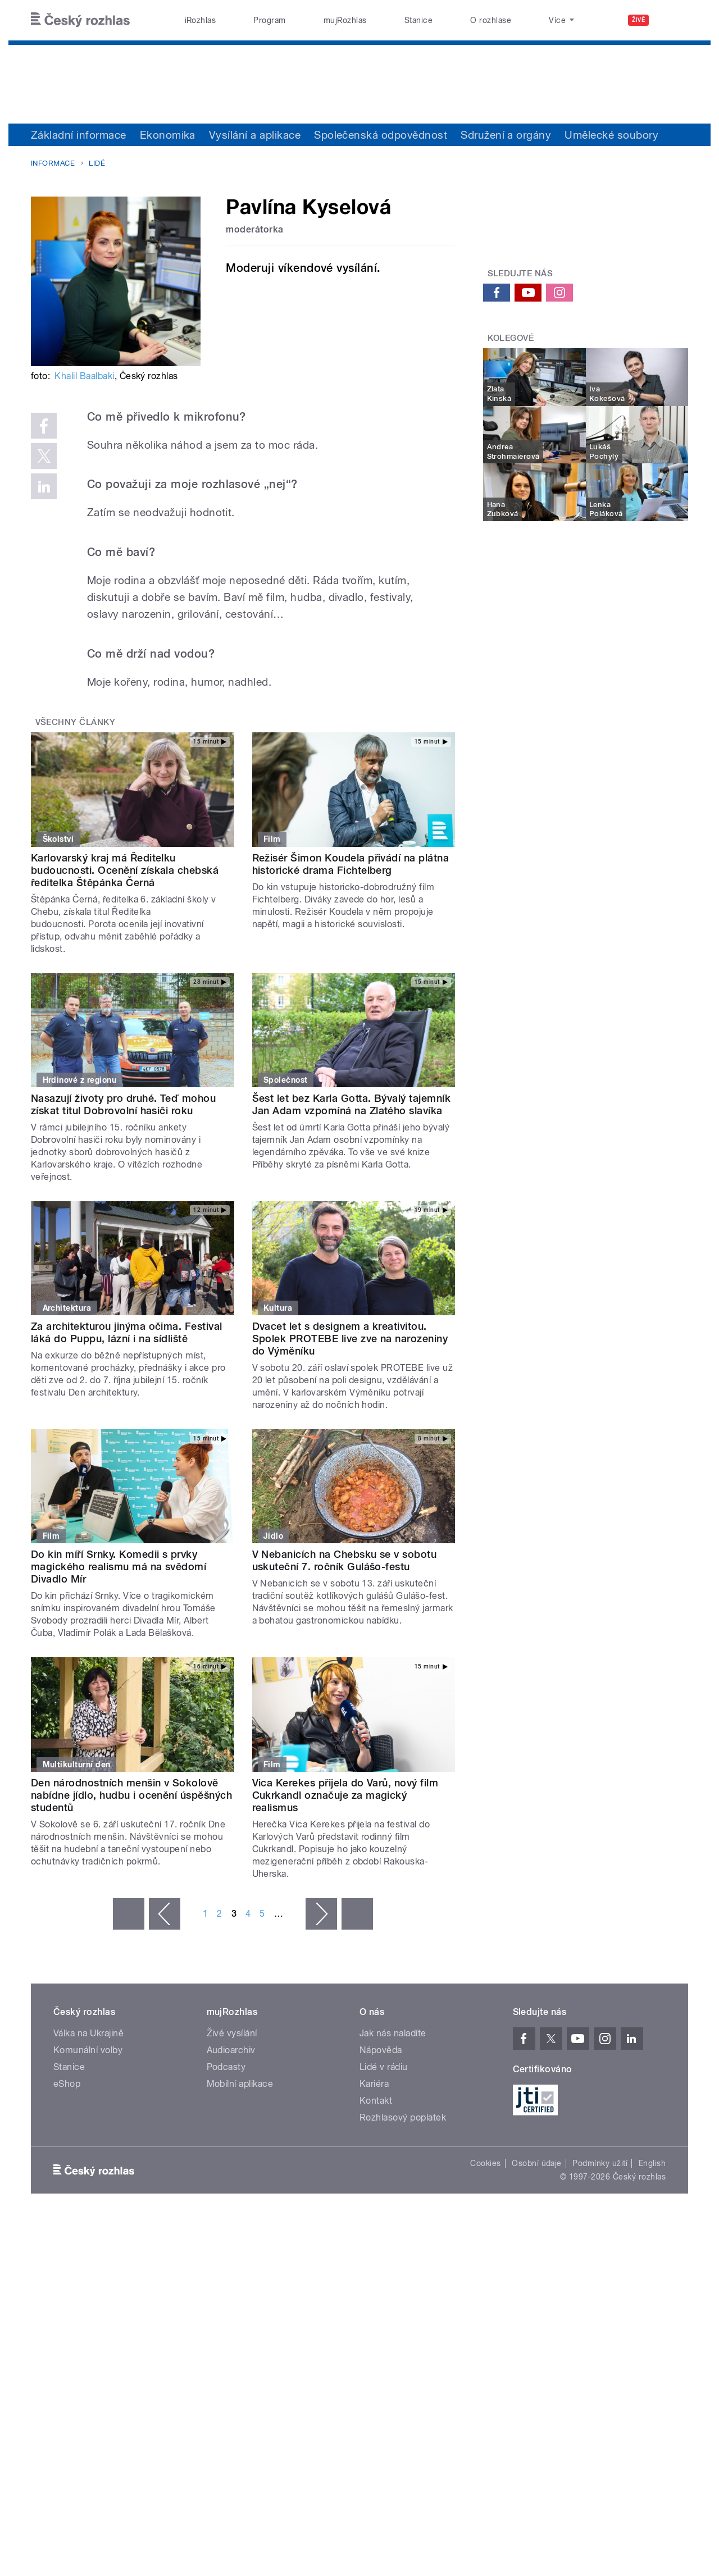 The width and height of the screenshot is (719, 2576). What do you see at coordinates (167, 135) in the screenshot?
I see `Ekonomika` at bounding box center [167, 135].